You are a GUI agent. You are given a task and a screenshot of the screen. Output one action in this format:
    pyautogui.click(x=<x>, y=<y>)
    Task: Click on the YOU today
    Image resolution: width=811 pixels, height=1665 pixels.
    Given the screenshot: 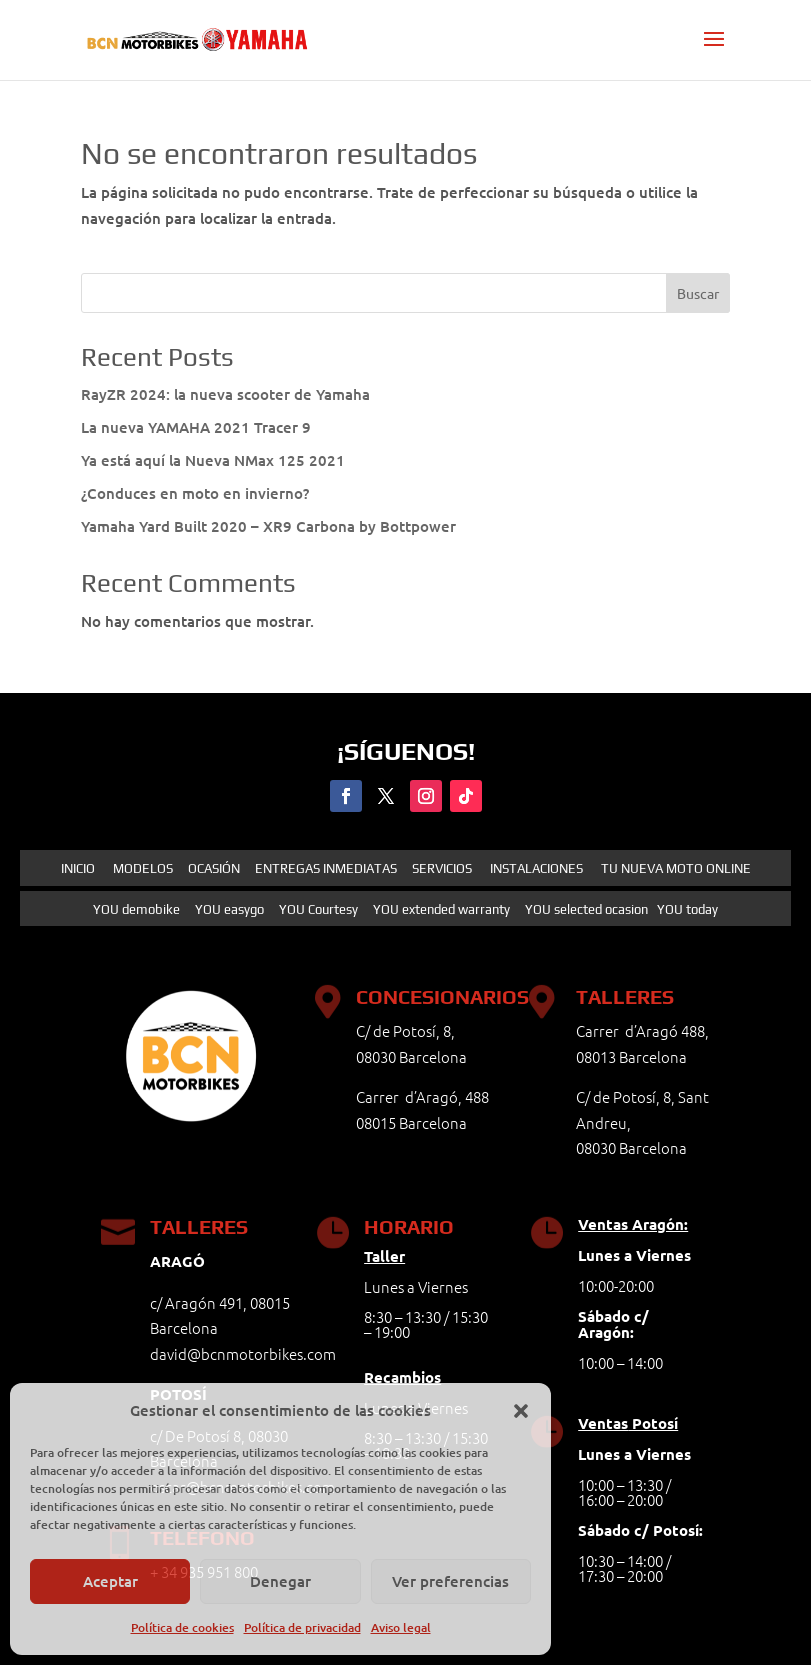 What is the action you would take?
    pyautogui.click(x=687, y=909)
    